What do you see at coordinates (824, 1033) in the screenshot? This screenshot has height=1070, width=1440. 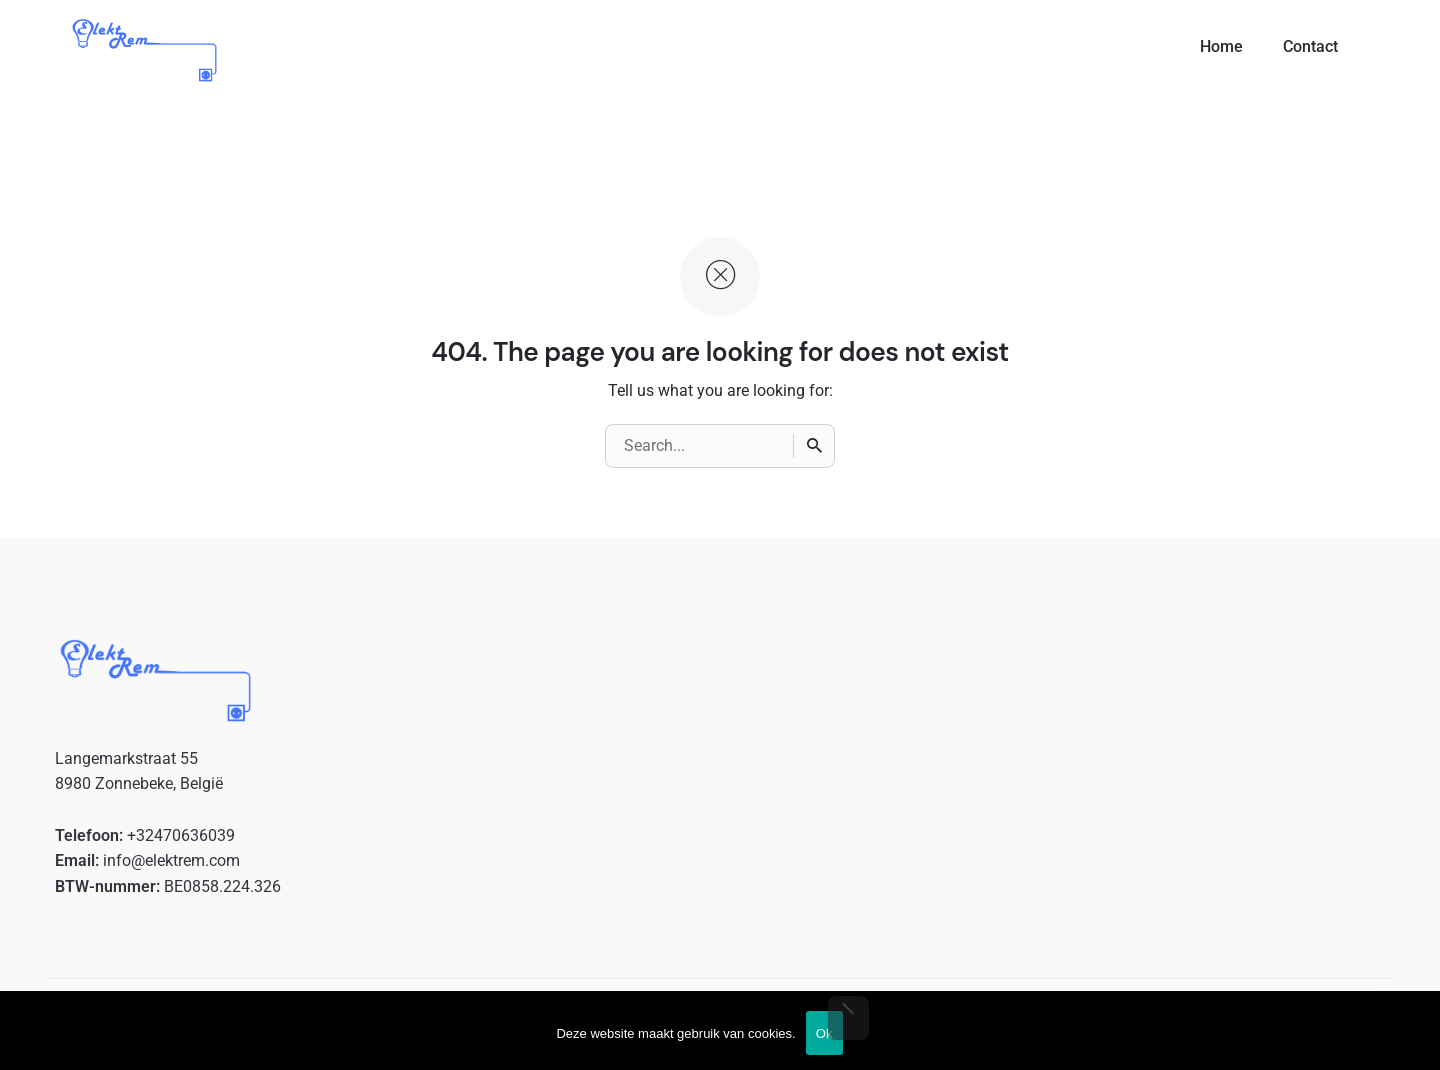 I see `Ok` at bounding box center [824, 1033].